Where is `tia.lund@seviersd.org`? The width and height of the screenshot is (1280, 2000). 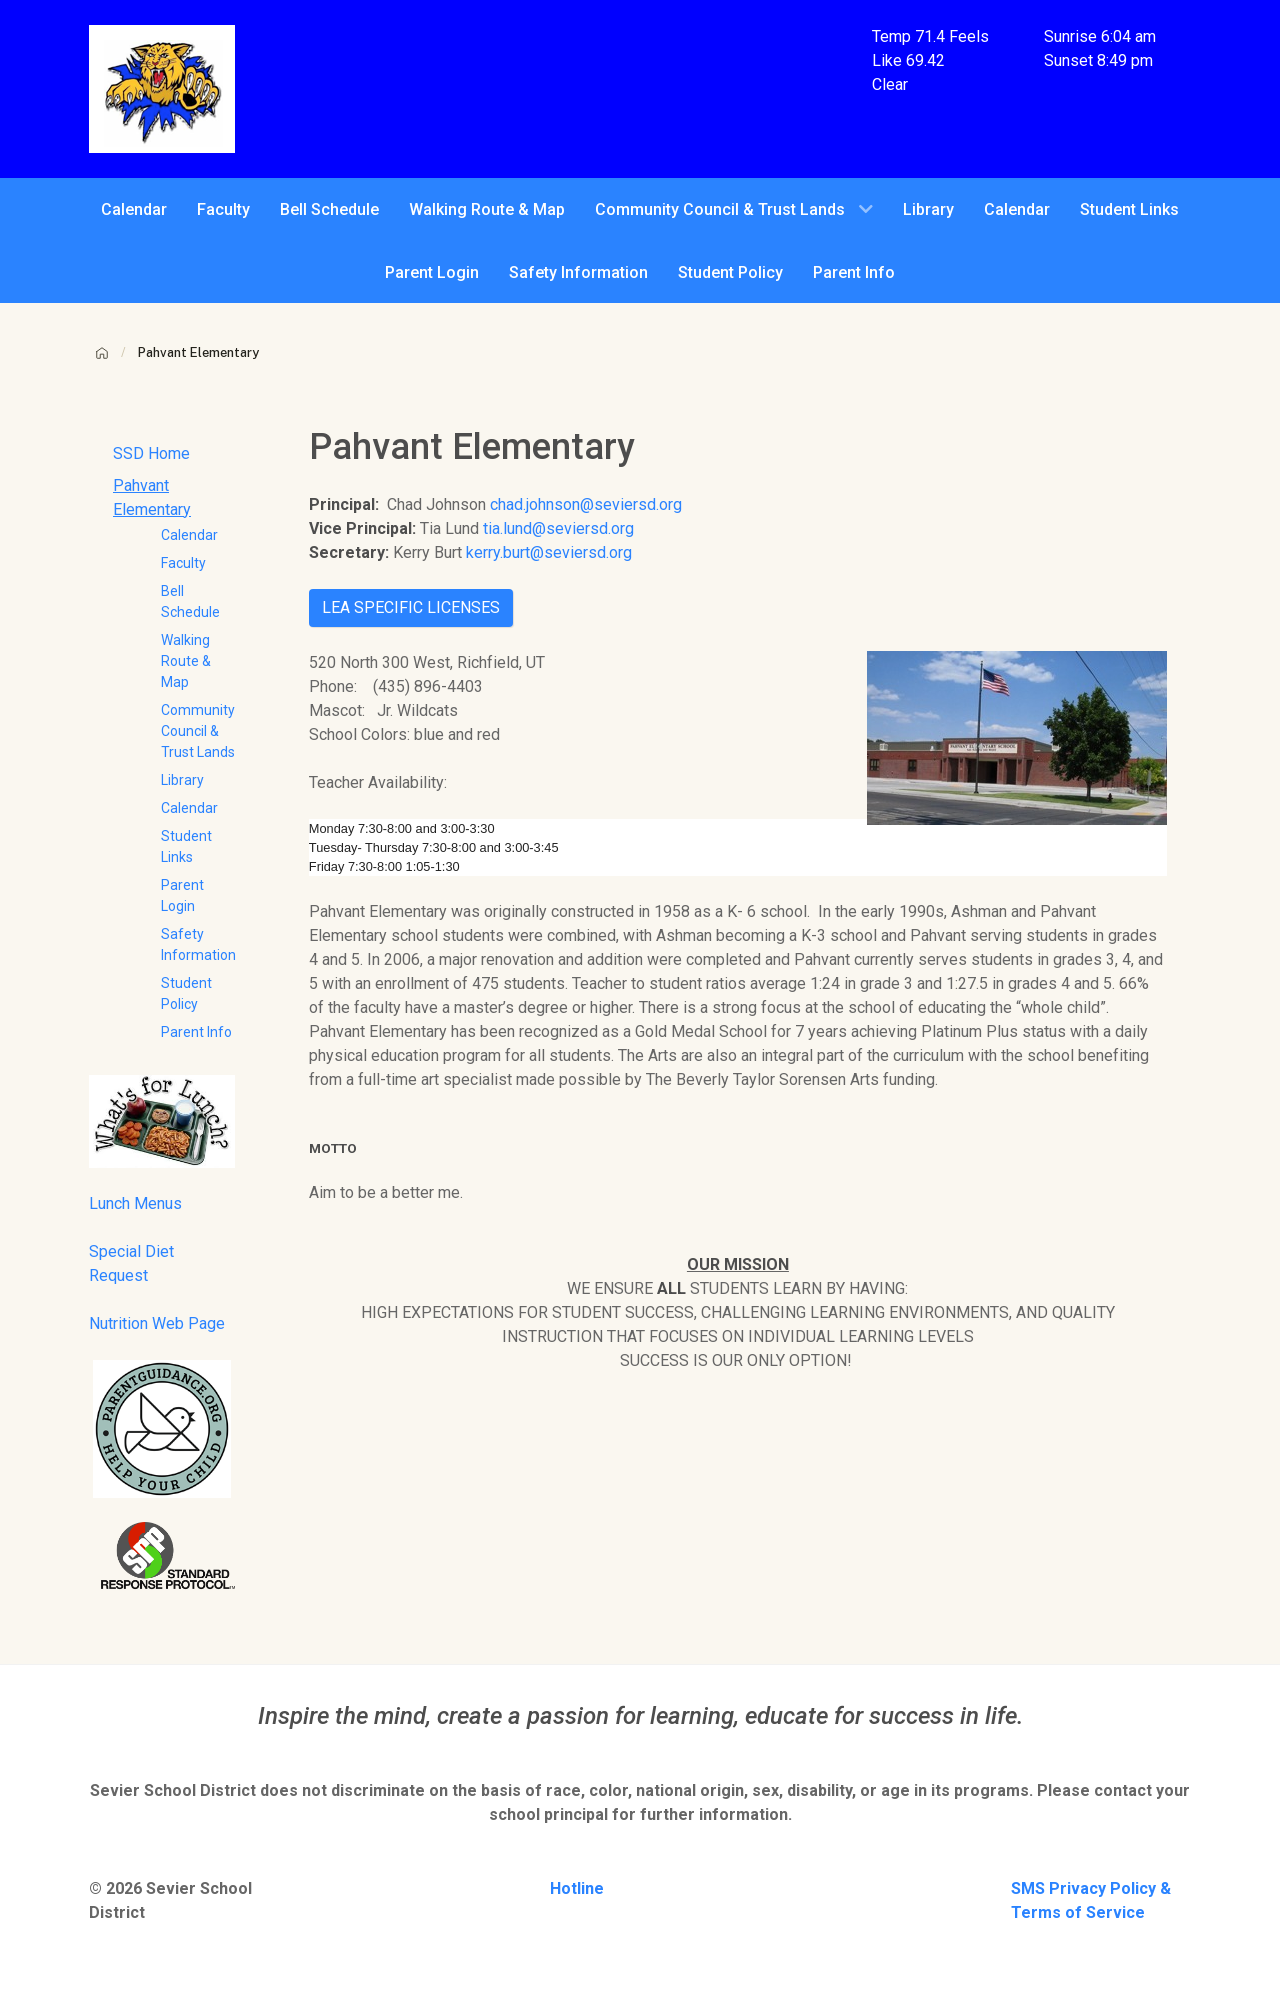
tia.lund@seviersd.org is located at coordinates (558, 528).